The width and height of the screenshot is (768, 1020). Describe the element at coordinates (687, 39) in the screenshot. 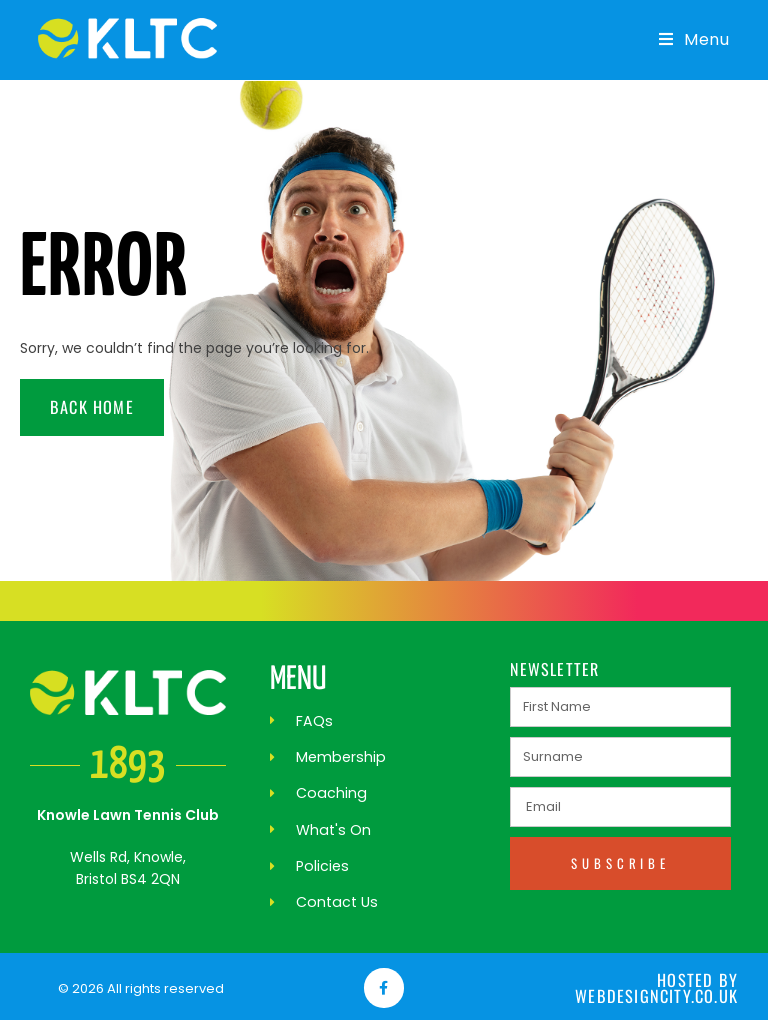

I see `[Mobile Menu]` at that location.